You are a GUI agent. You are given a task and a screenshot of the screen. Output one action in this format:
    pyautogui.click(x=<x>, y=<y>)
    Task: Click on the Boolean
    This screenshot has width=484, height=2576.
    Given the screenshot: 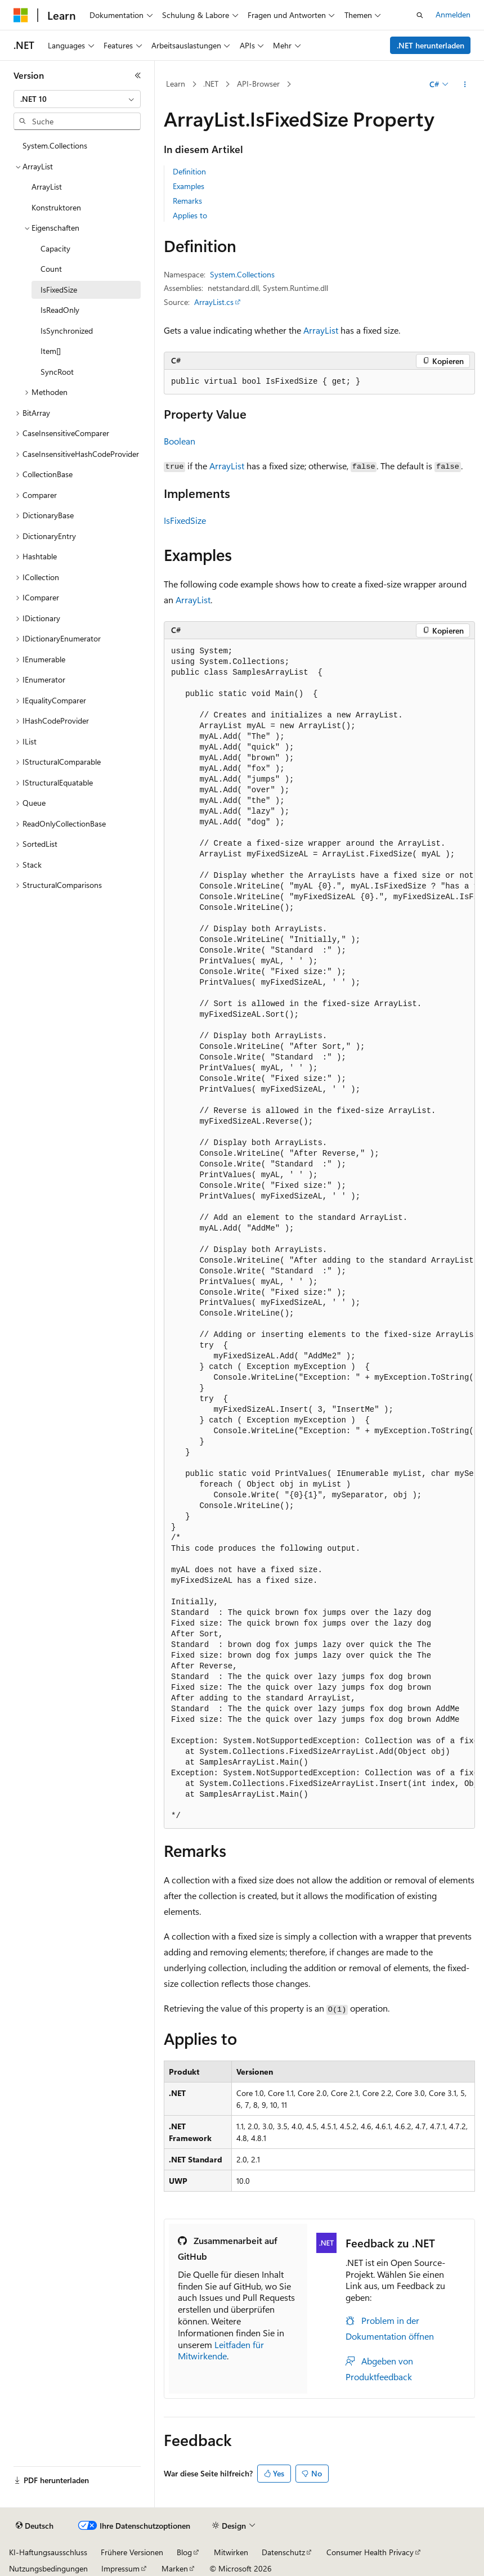 What is the action you would take?
    pyautogui.click(x=179, y=441)
    